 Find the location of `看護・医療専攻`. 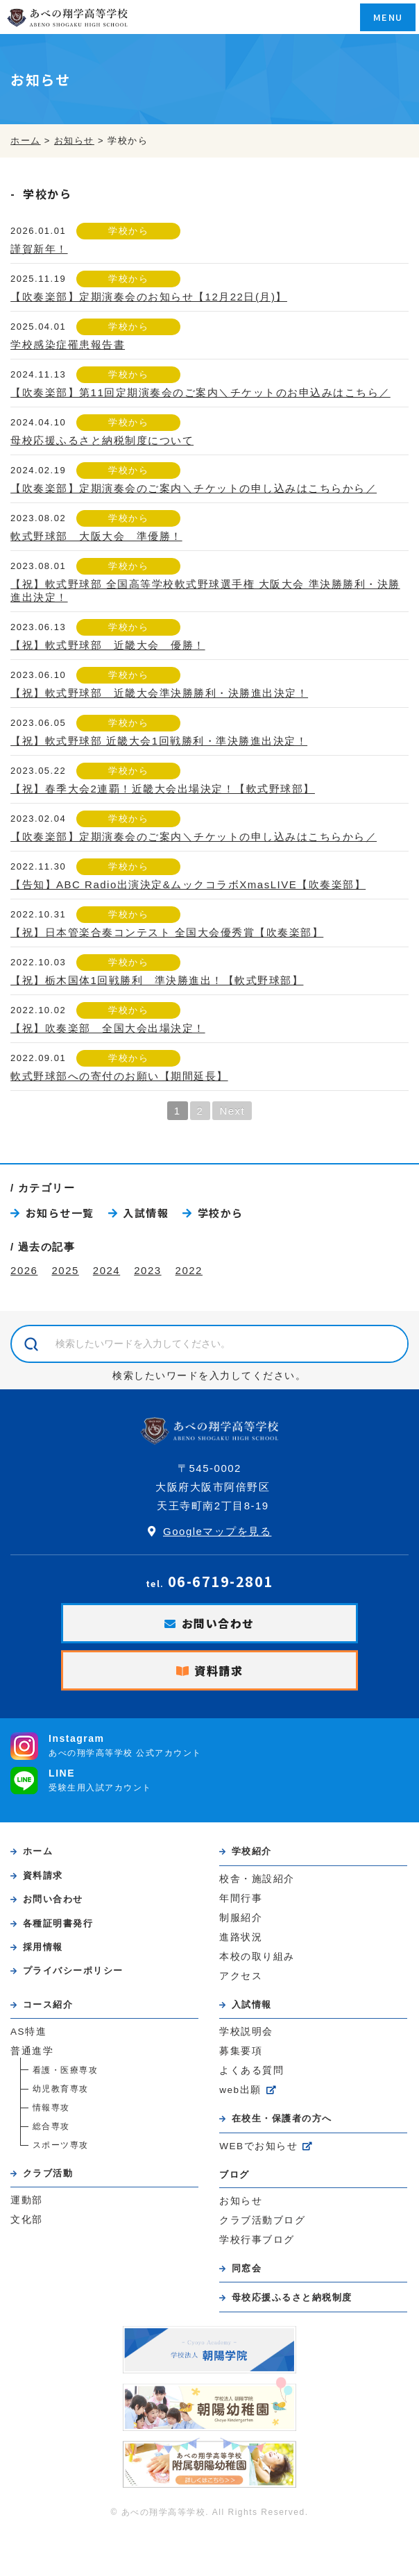

看護・医療専攻 is located at coordinates (66, 2070).